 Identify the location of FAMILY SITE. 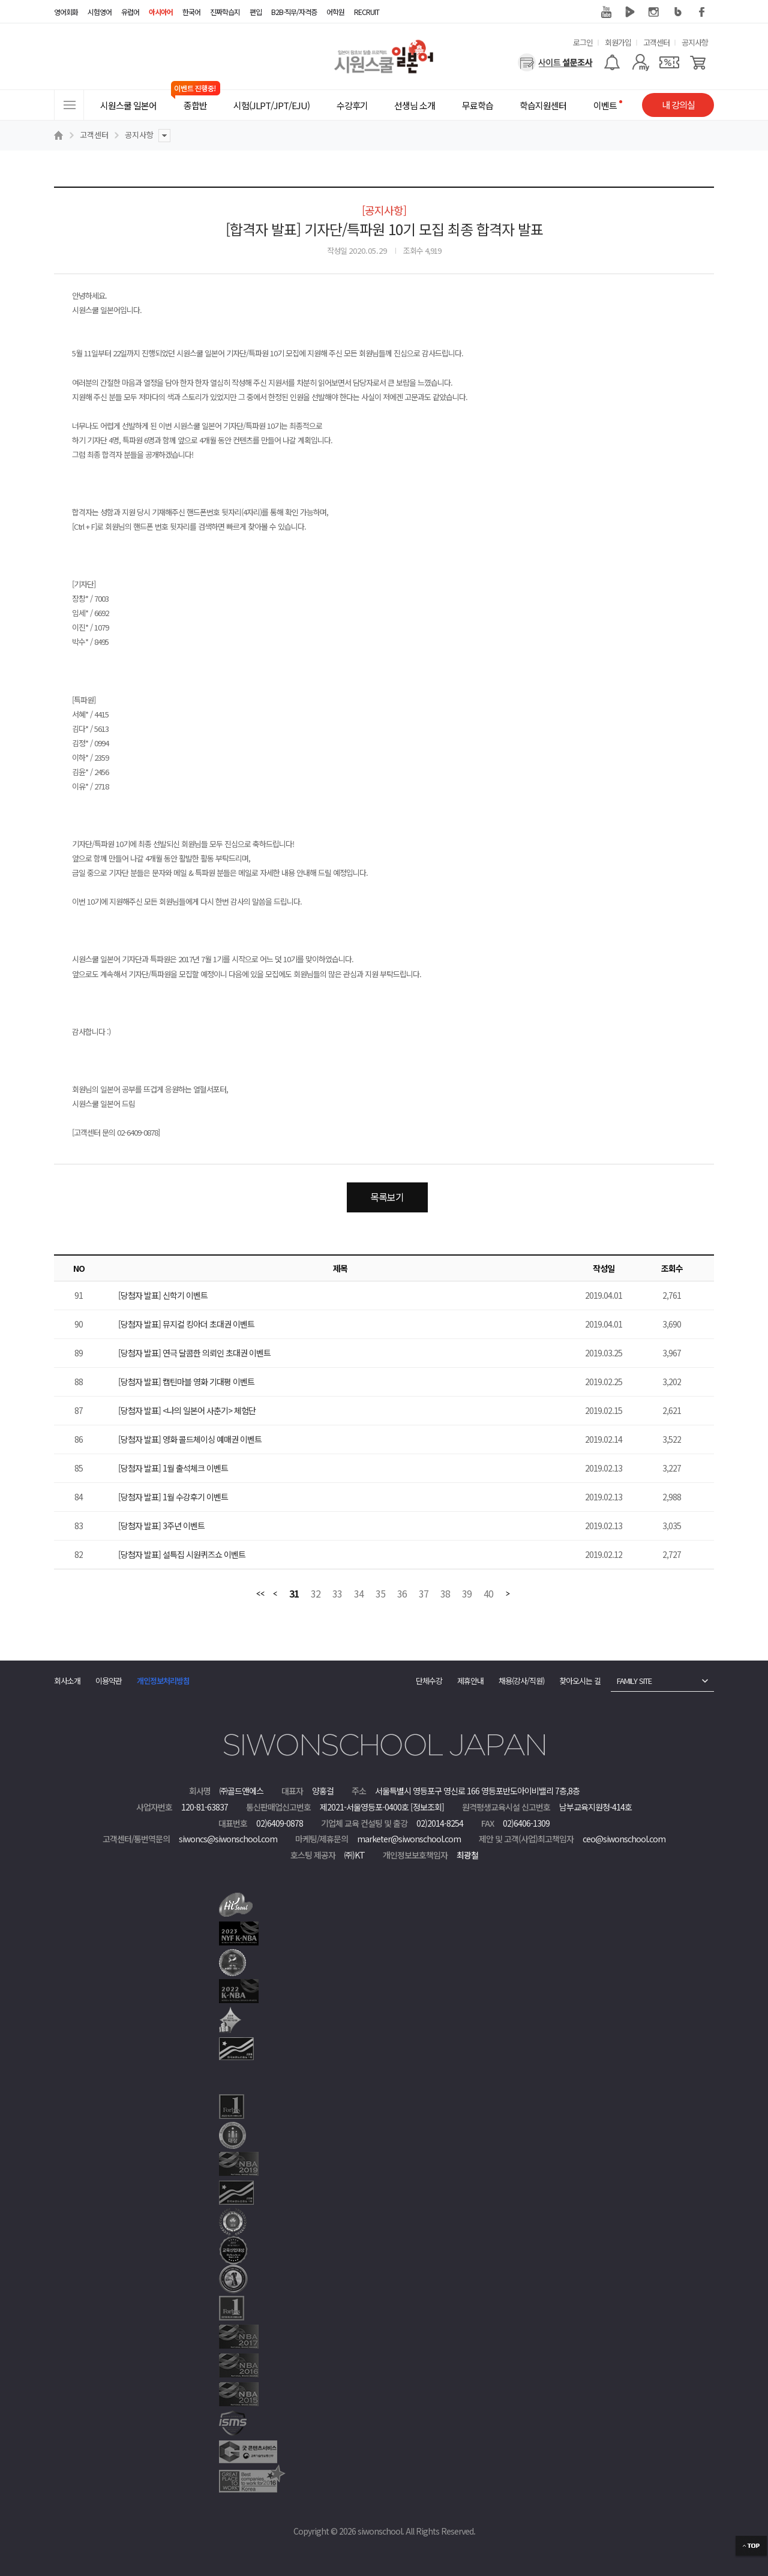
(634, 1680).